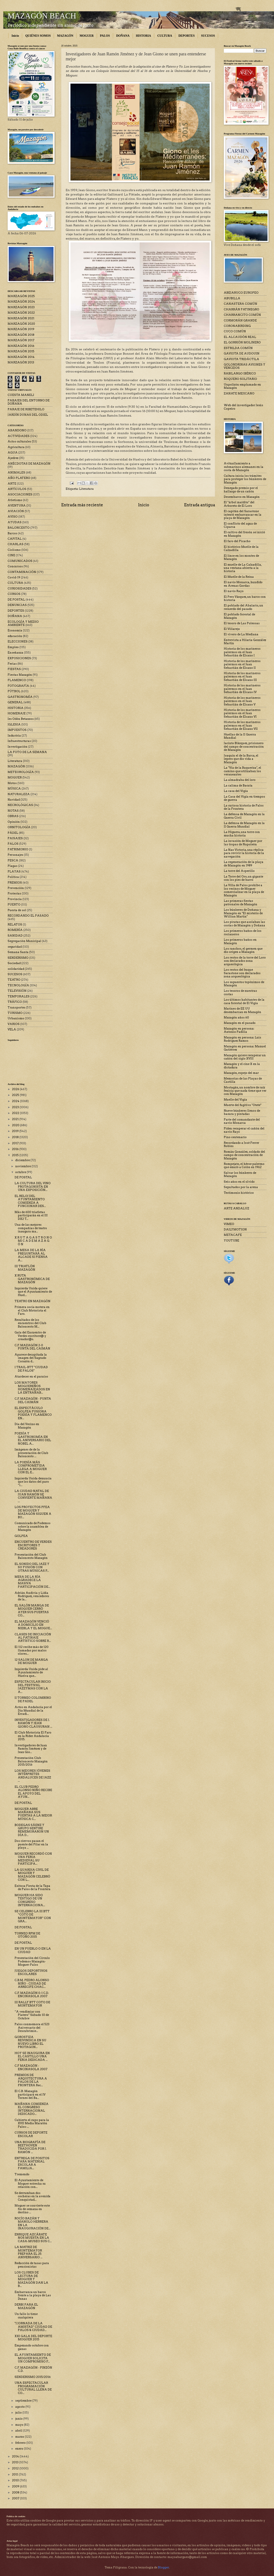  I want to click on Protestas, so click(14, 893).